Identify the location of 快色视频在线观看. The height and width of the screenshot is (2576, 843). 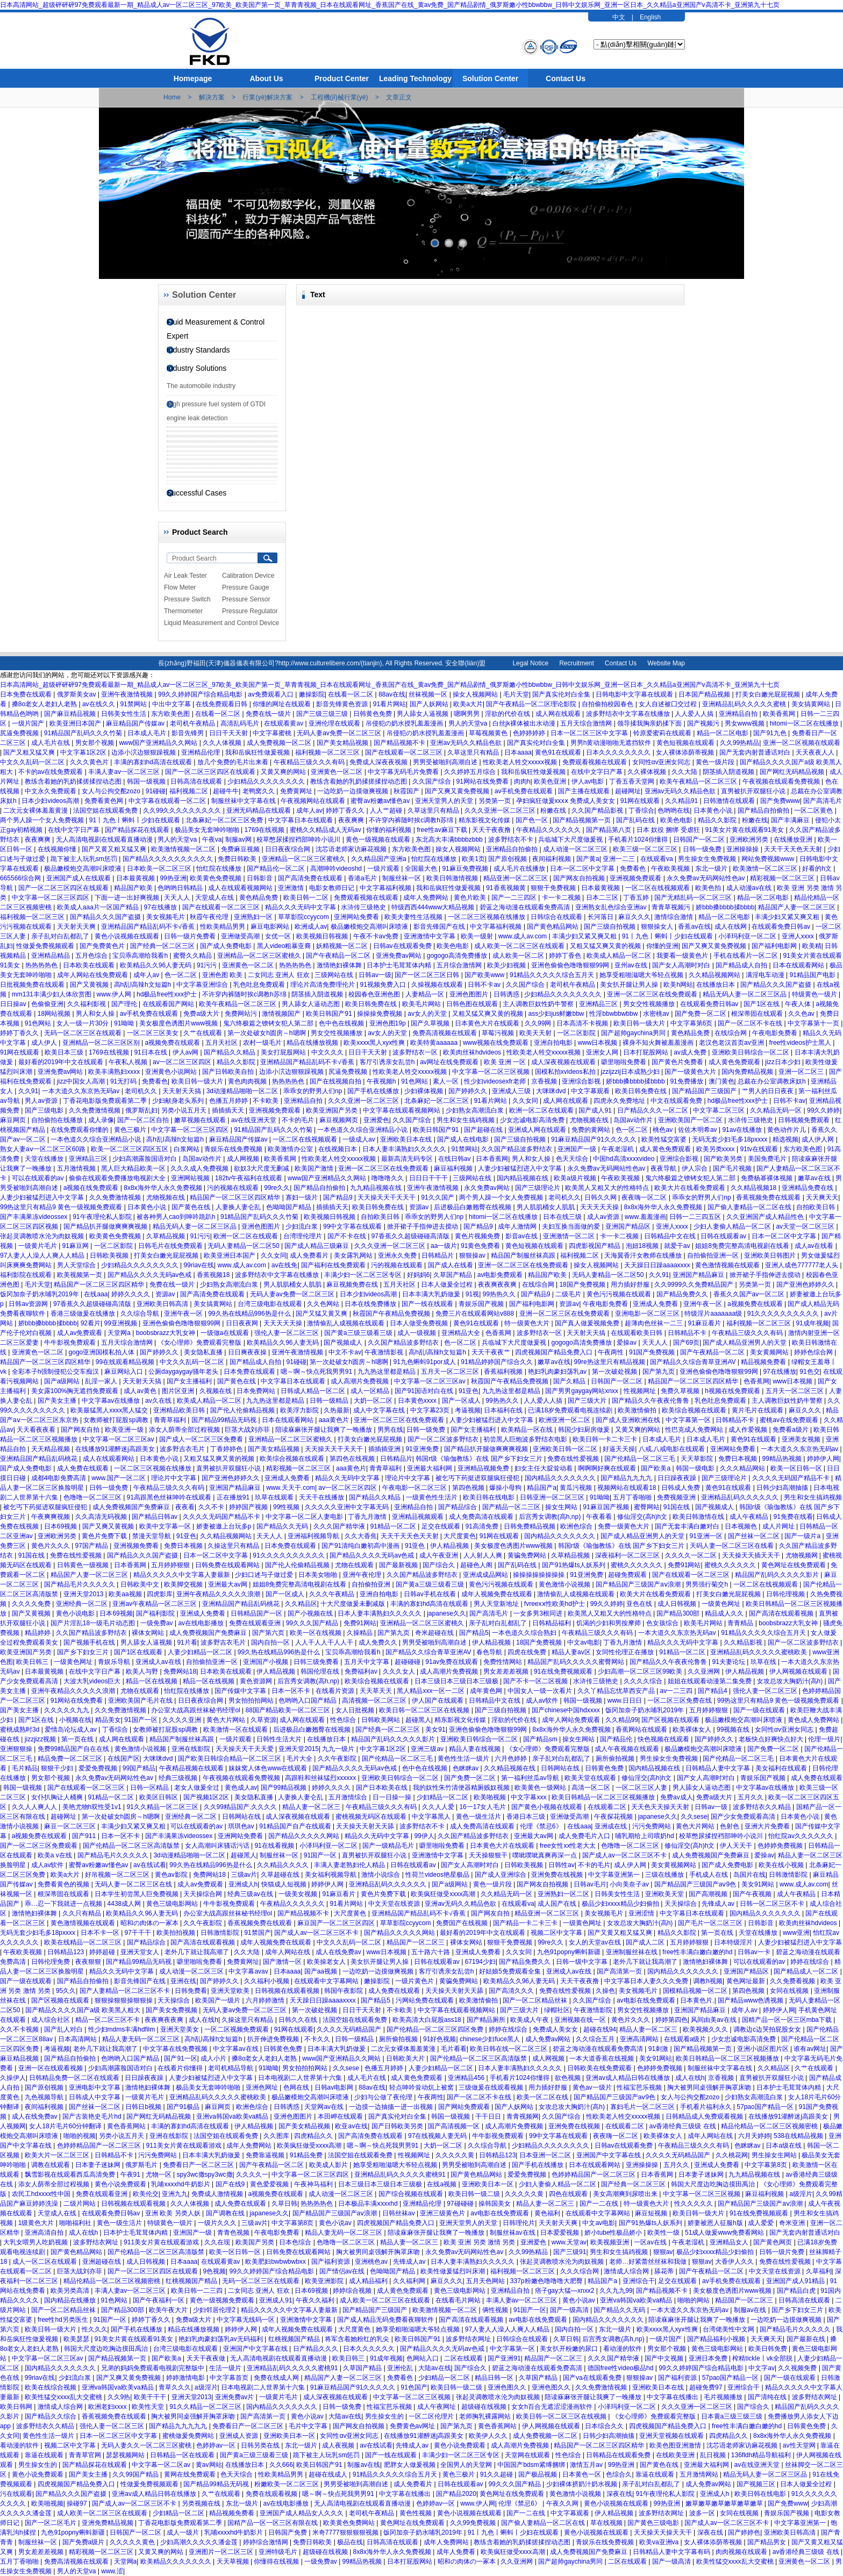
(664, 1739).